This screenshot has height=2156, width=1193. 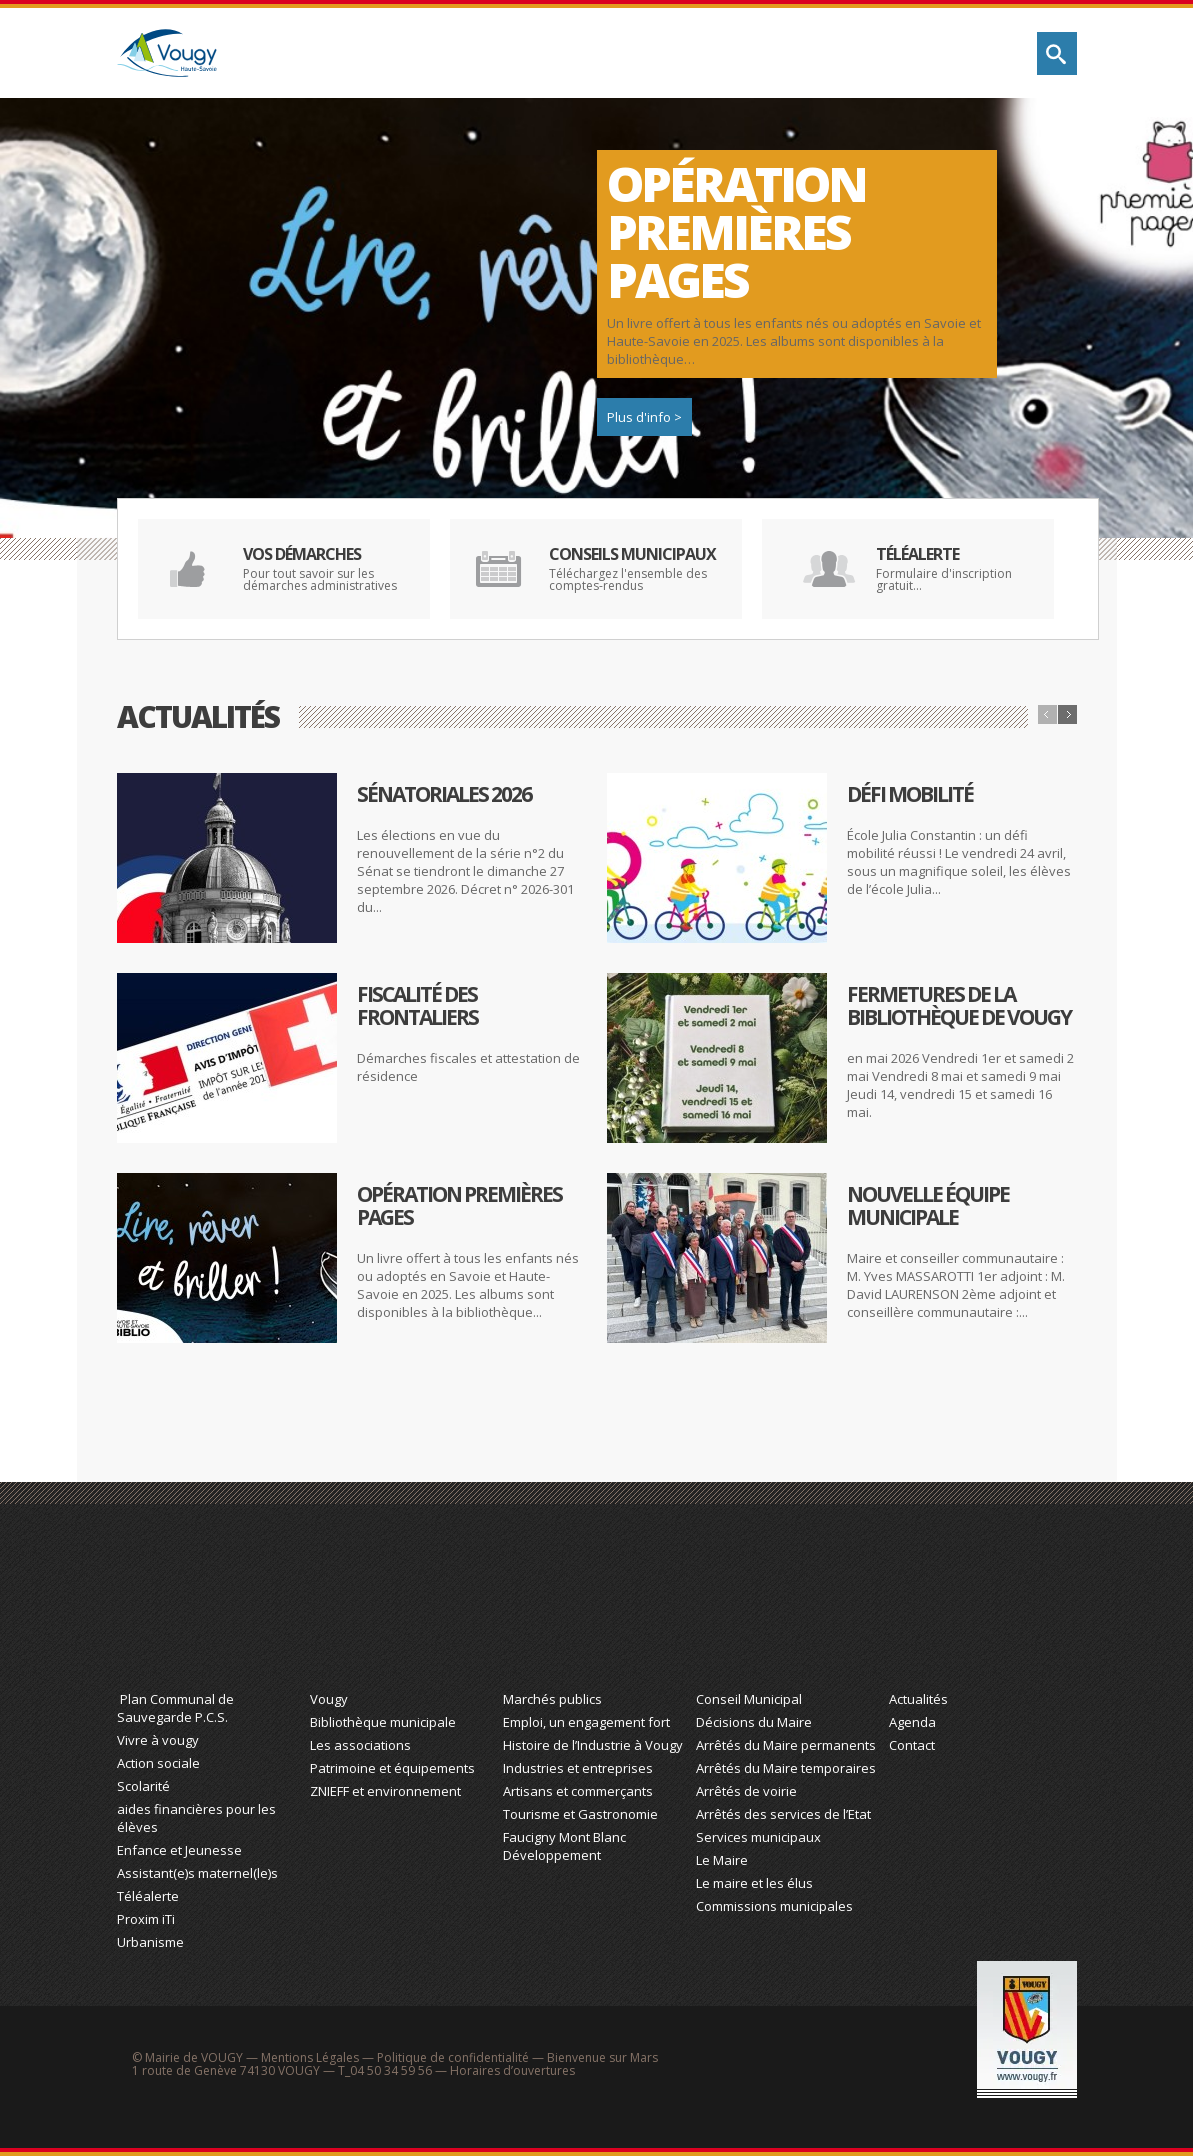 I want to click on Vie Quotidienne, so click(x=208, y=1607).